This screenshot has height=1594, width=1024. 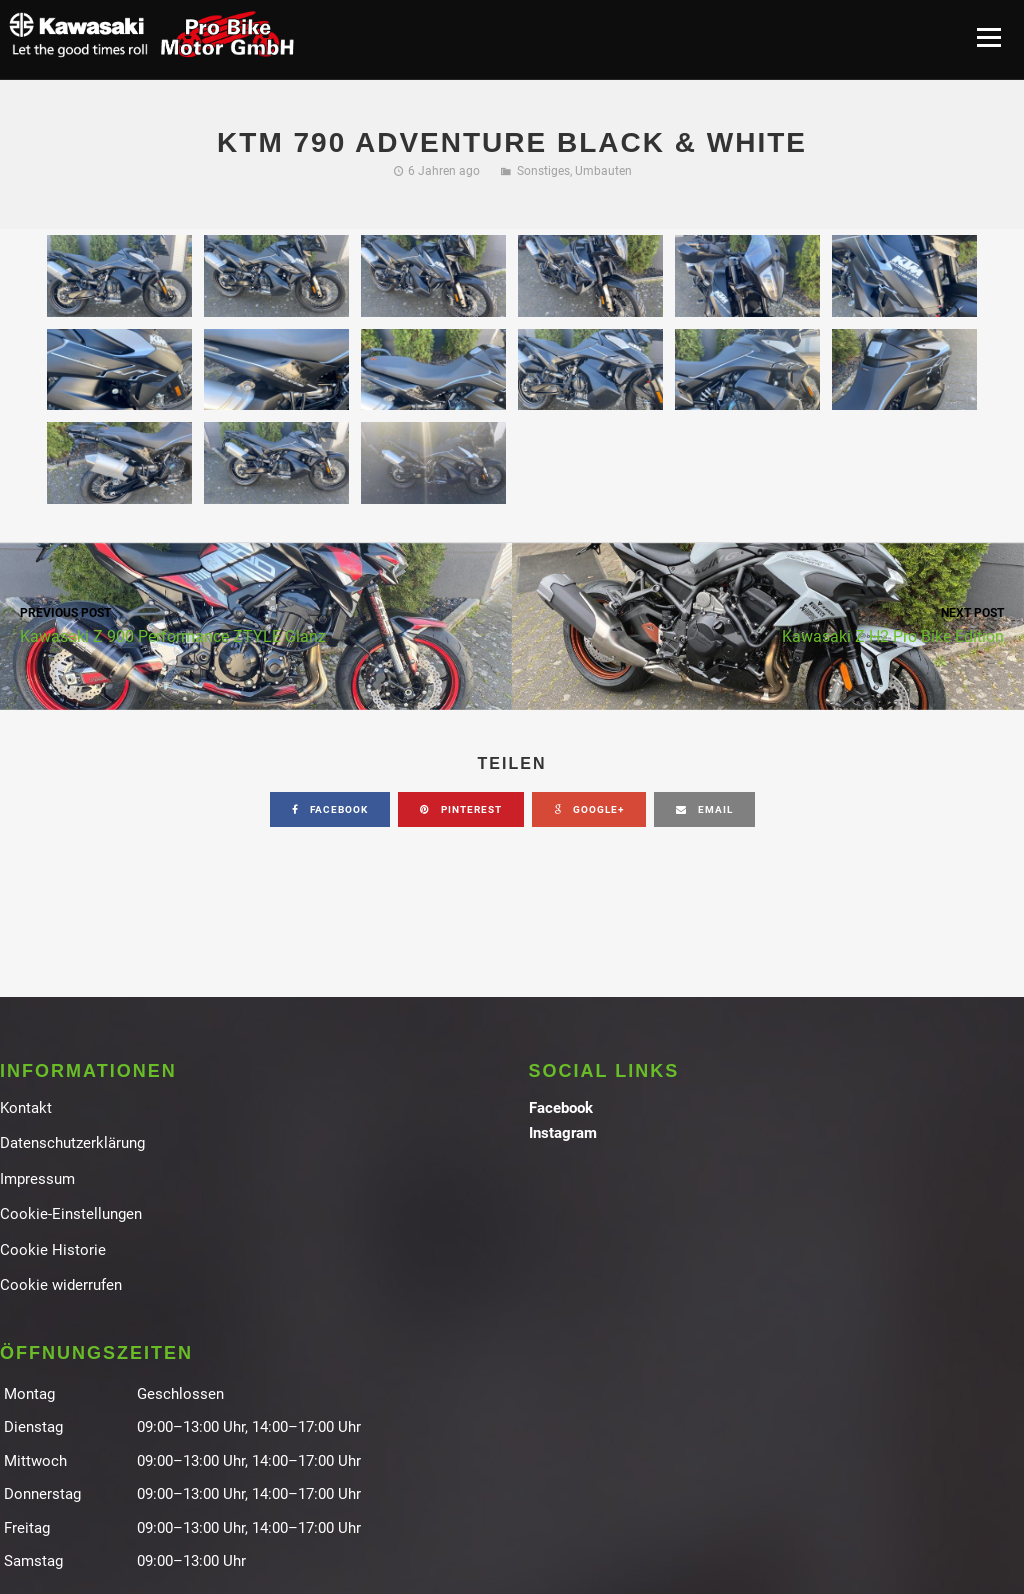 What do you see at coordinates (589, 809) in the screenshot?
I see `google+` at bounding box center [589, 809].